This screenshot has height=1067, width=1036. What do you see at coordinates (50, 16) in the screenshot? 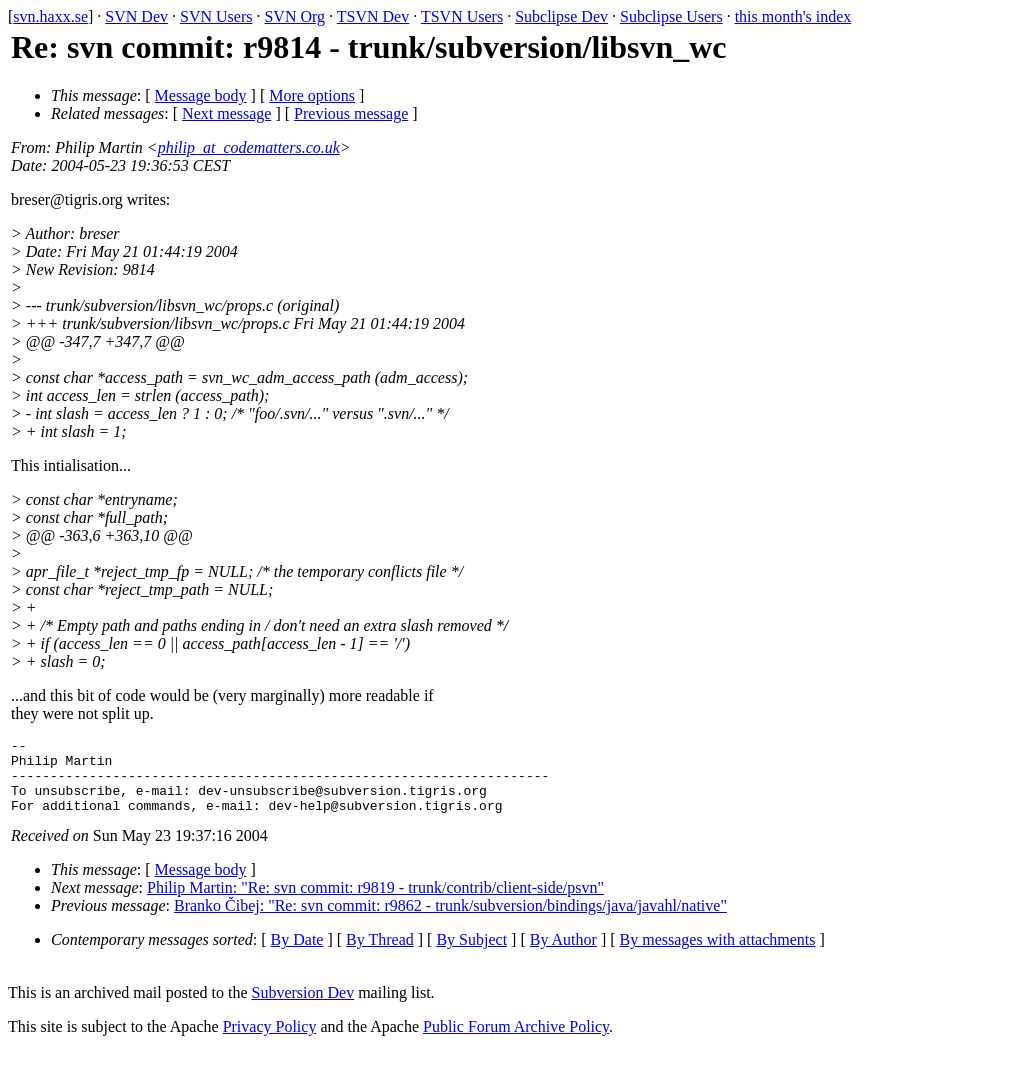
I see `svn.haxx.se` at bounding box center [50, 16].